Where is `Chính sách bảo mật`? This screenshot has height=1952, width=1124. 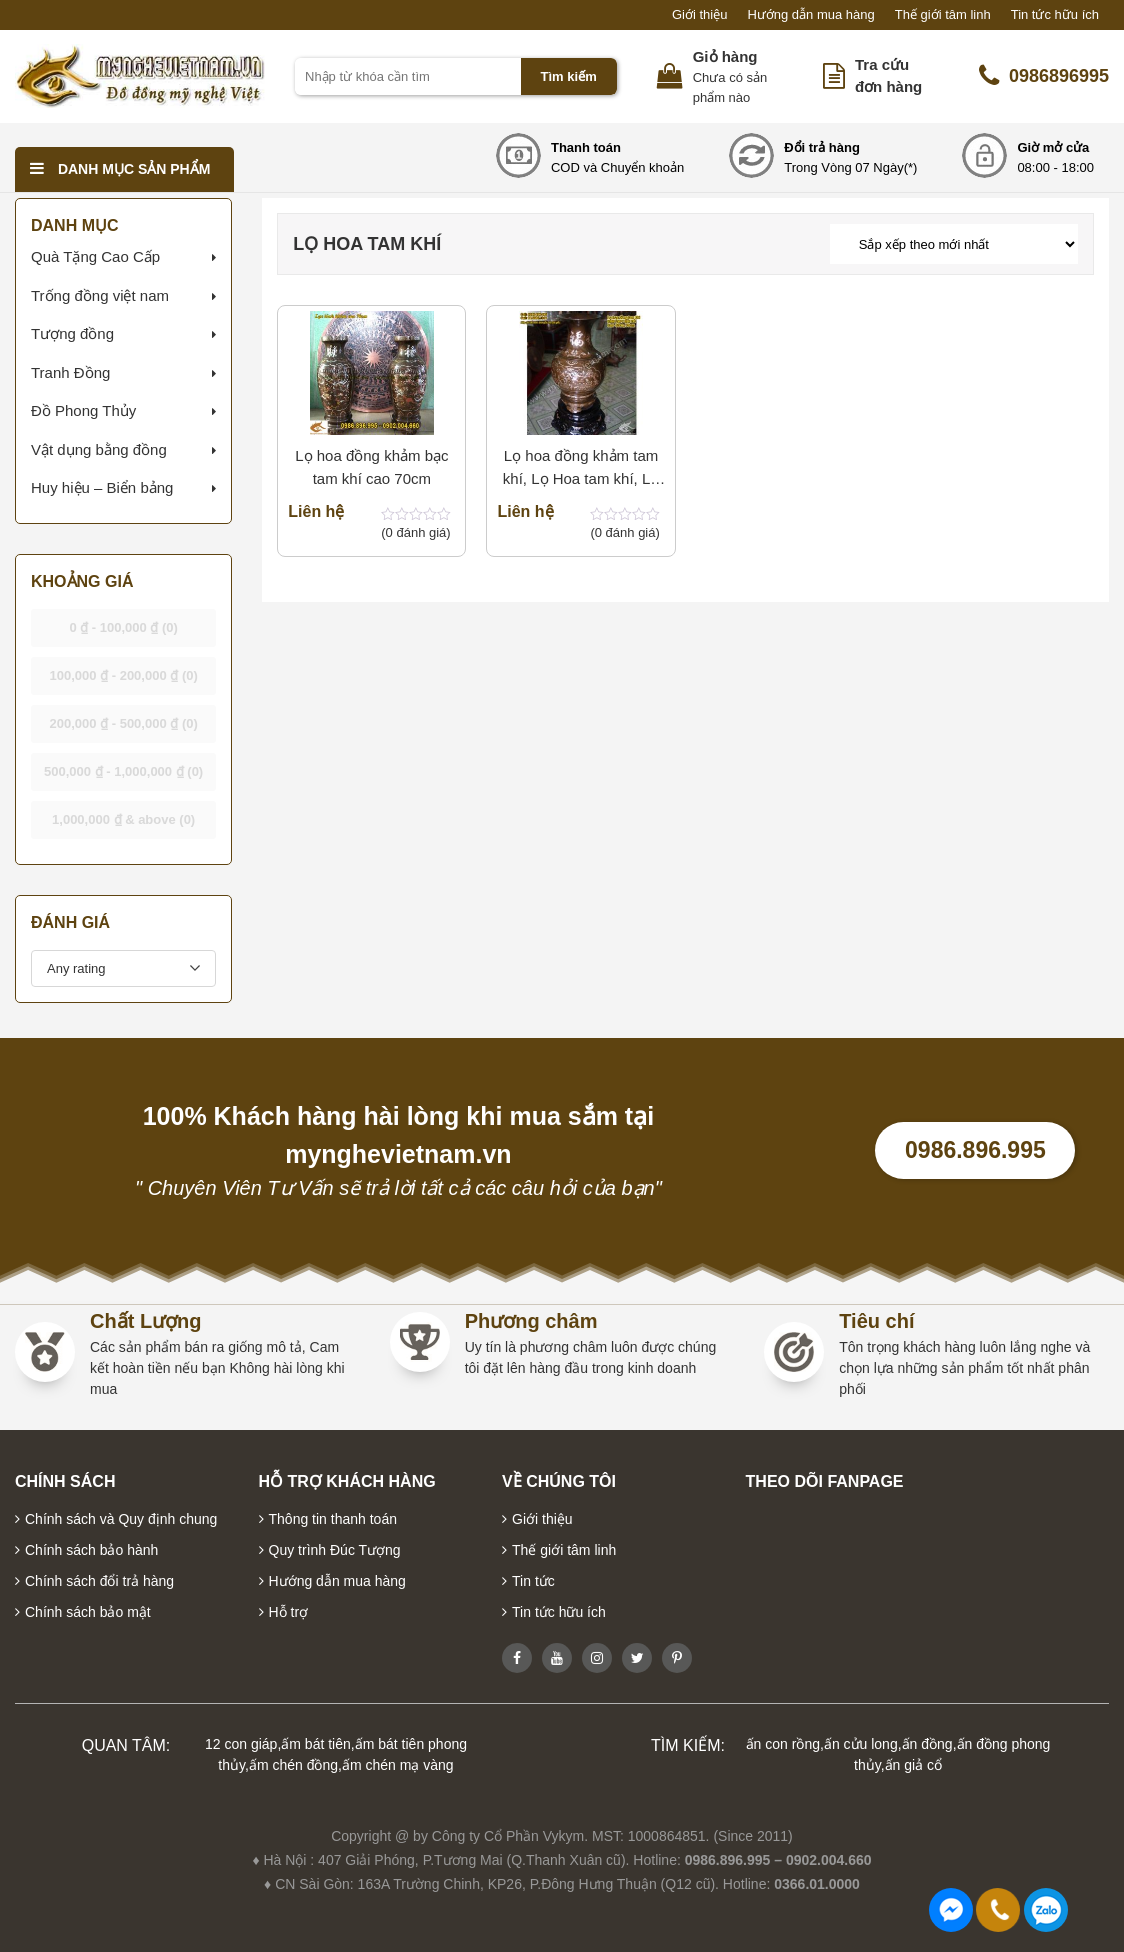
Chính sách bảo mật is located at coordinates (88, 1612).